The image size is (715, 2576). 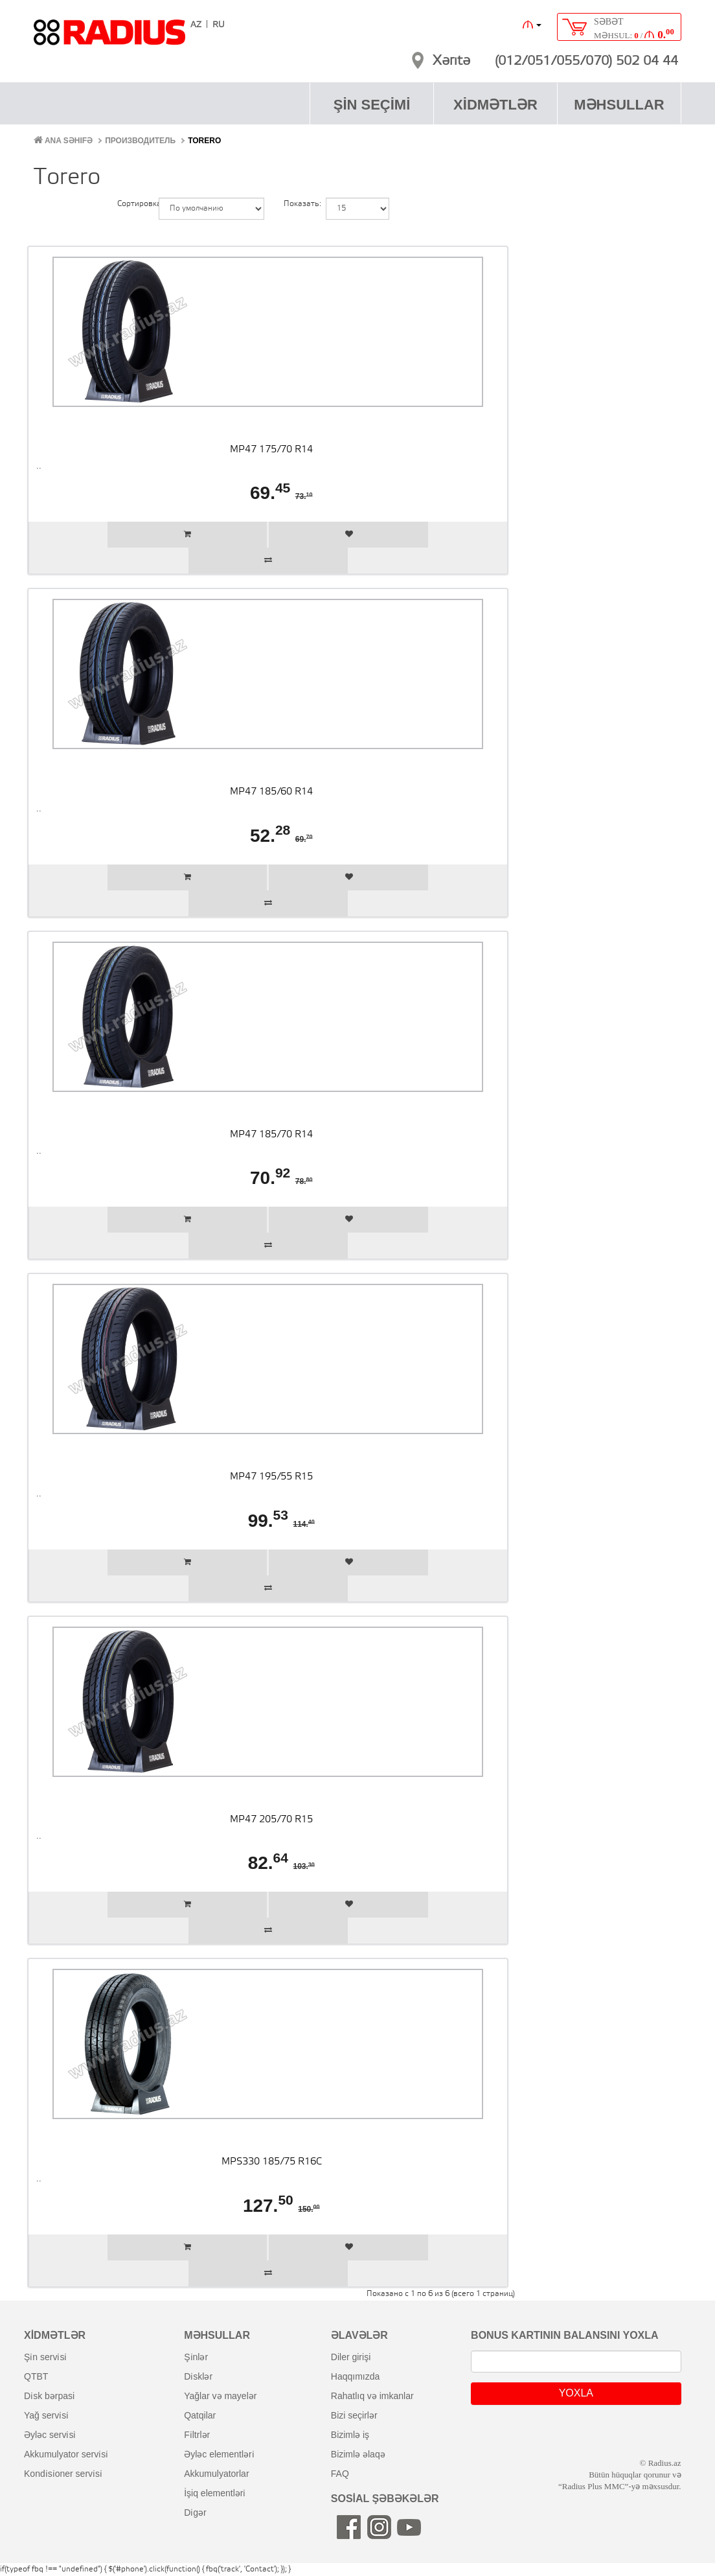 What do you see at coordinates (350, 2435) in the screenshot?
I see `bizimlə iş` at bounding box center [350, 2435].